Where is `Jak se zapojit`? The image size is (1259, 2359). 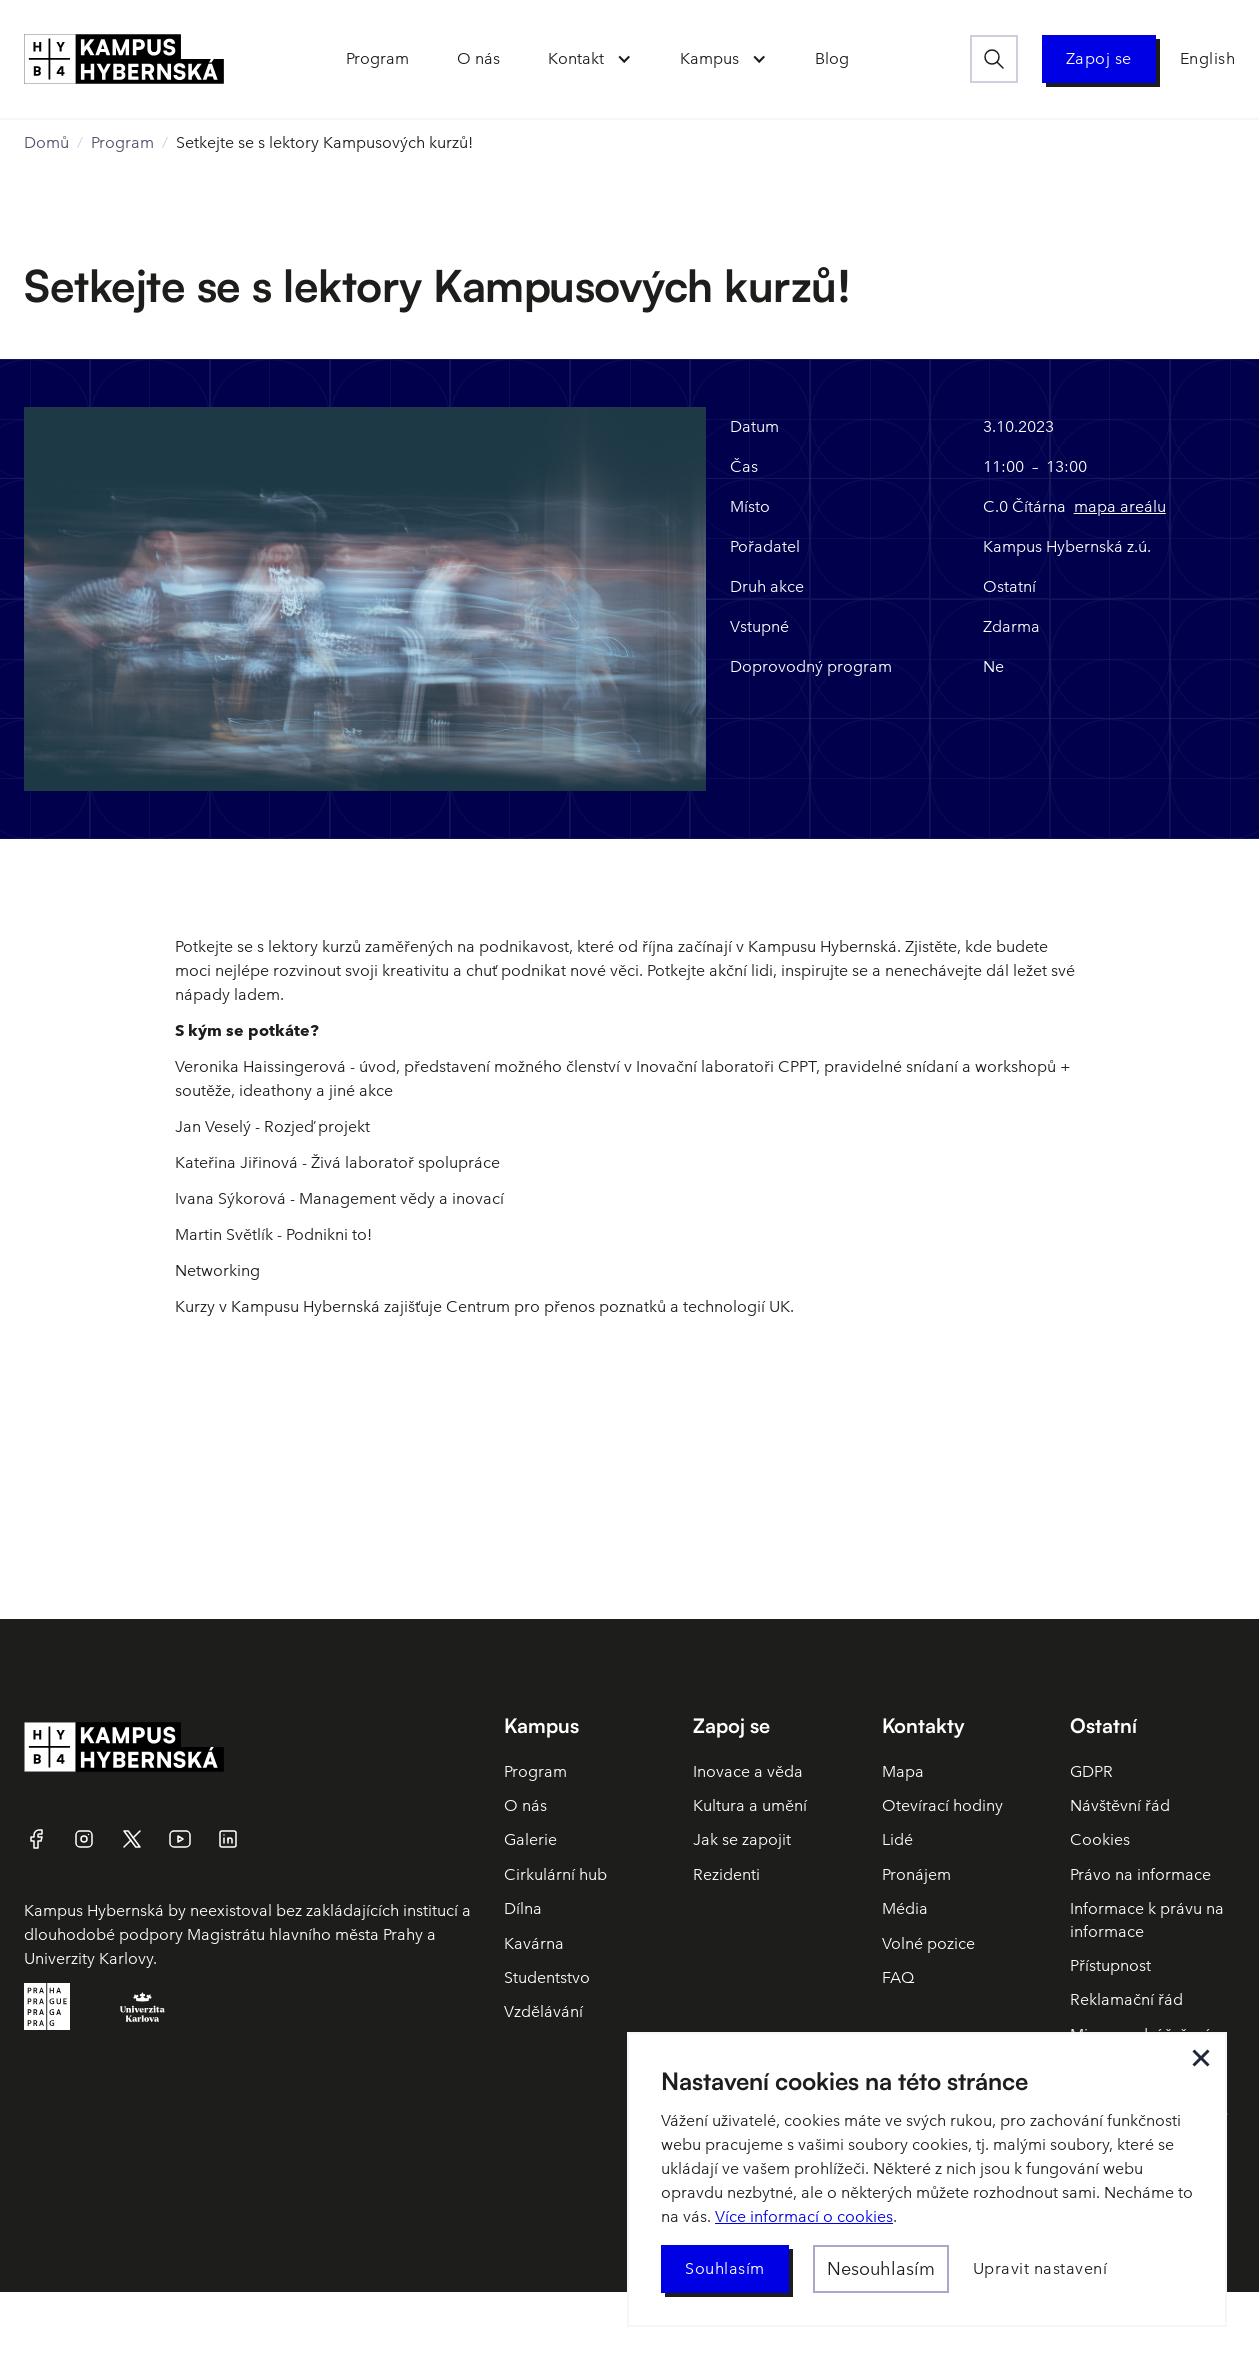 Jak se zapojit is located at coordinates (742, 1839).